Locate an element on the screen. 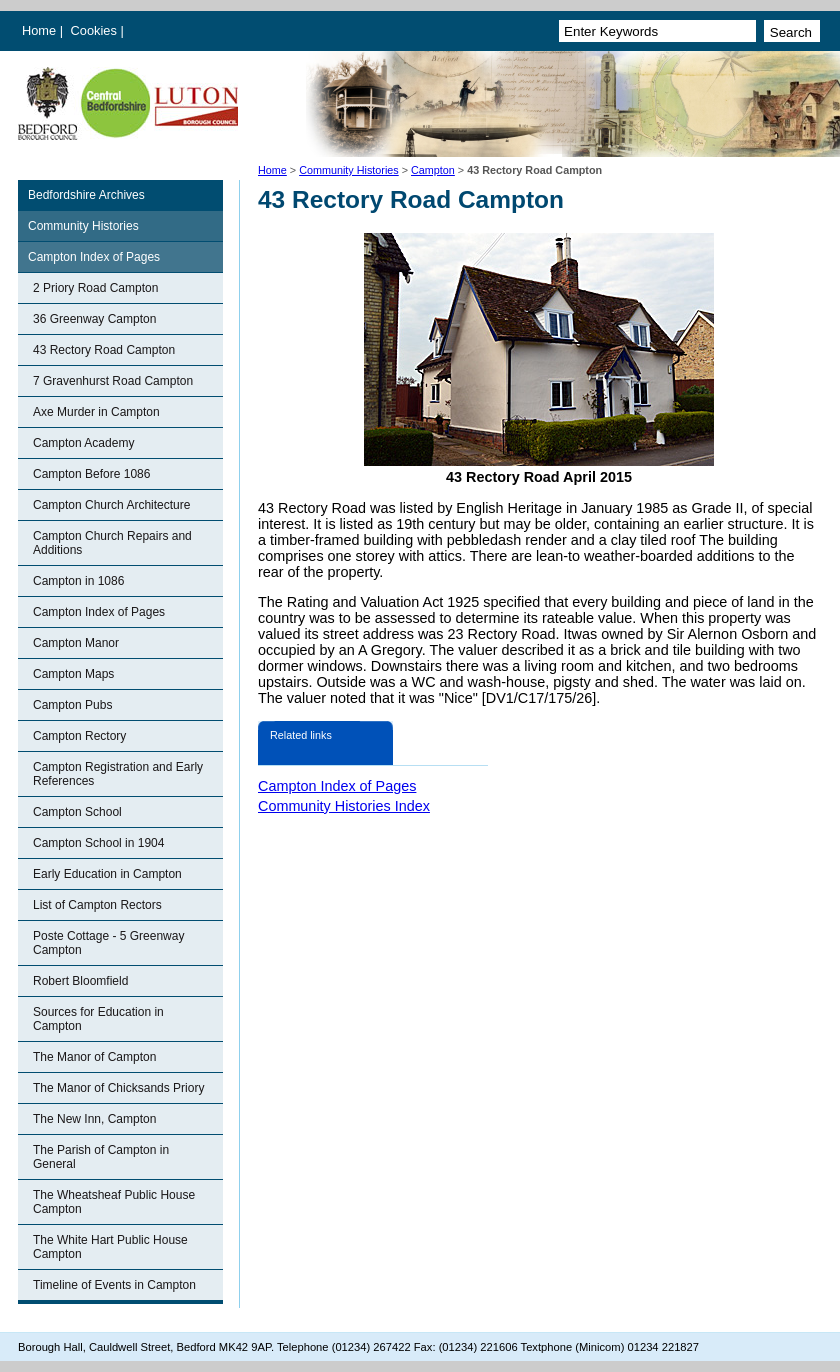 The width and height of the screenshot is (840, 1372). Campton Church Repairs and Additions is located at coordinates (112, 543).